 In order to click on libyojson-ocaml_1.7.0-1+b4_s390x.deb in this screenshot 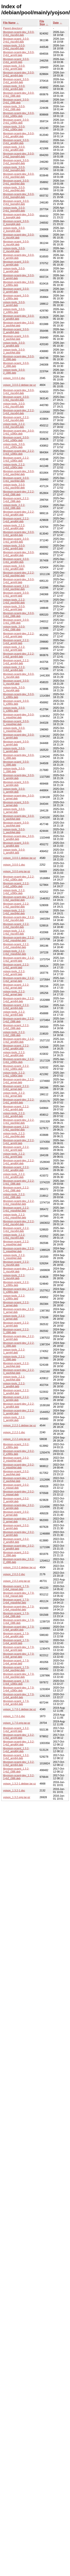, I will do `click(16, 1682)`.